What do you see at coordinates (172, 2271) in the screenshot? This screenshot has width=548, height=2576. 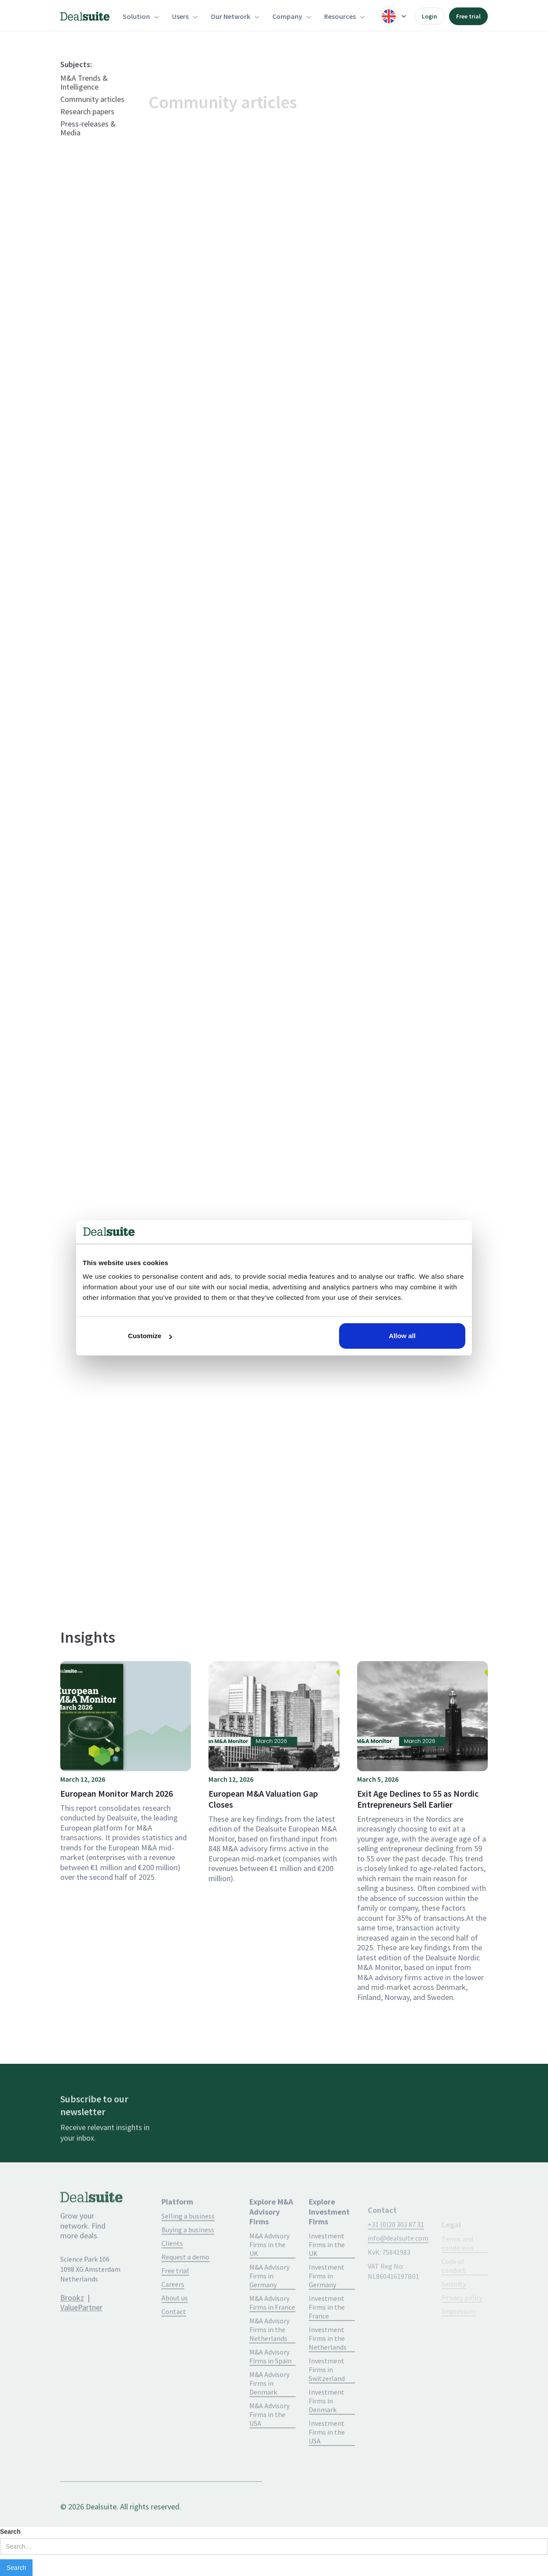 I see `Clients` at bounding box center [172, 2271].